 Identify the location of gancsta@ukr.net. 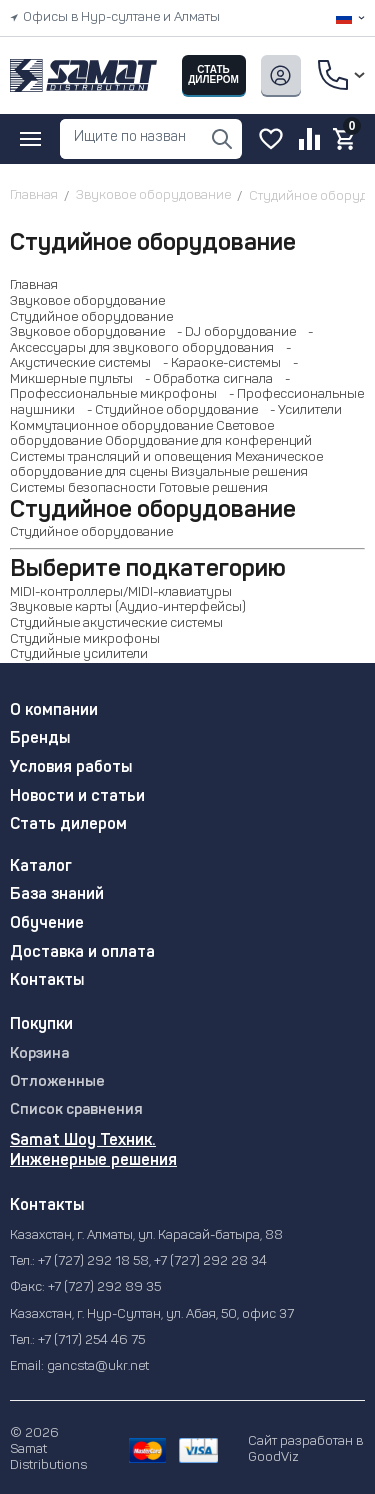
(98, 1366).